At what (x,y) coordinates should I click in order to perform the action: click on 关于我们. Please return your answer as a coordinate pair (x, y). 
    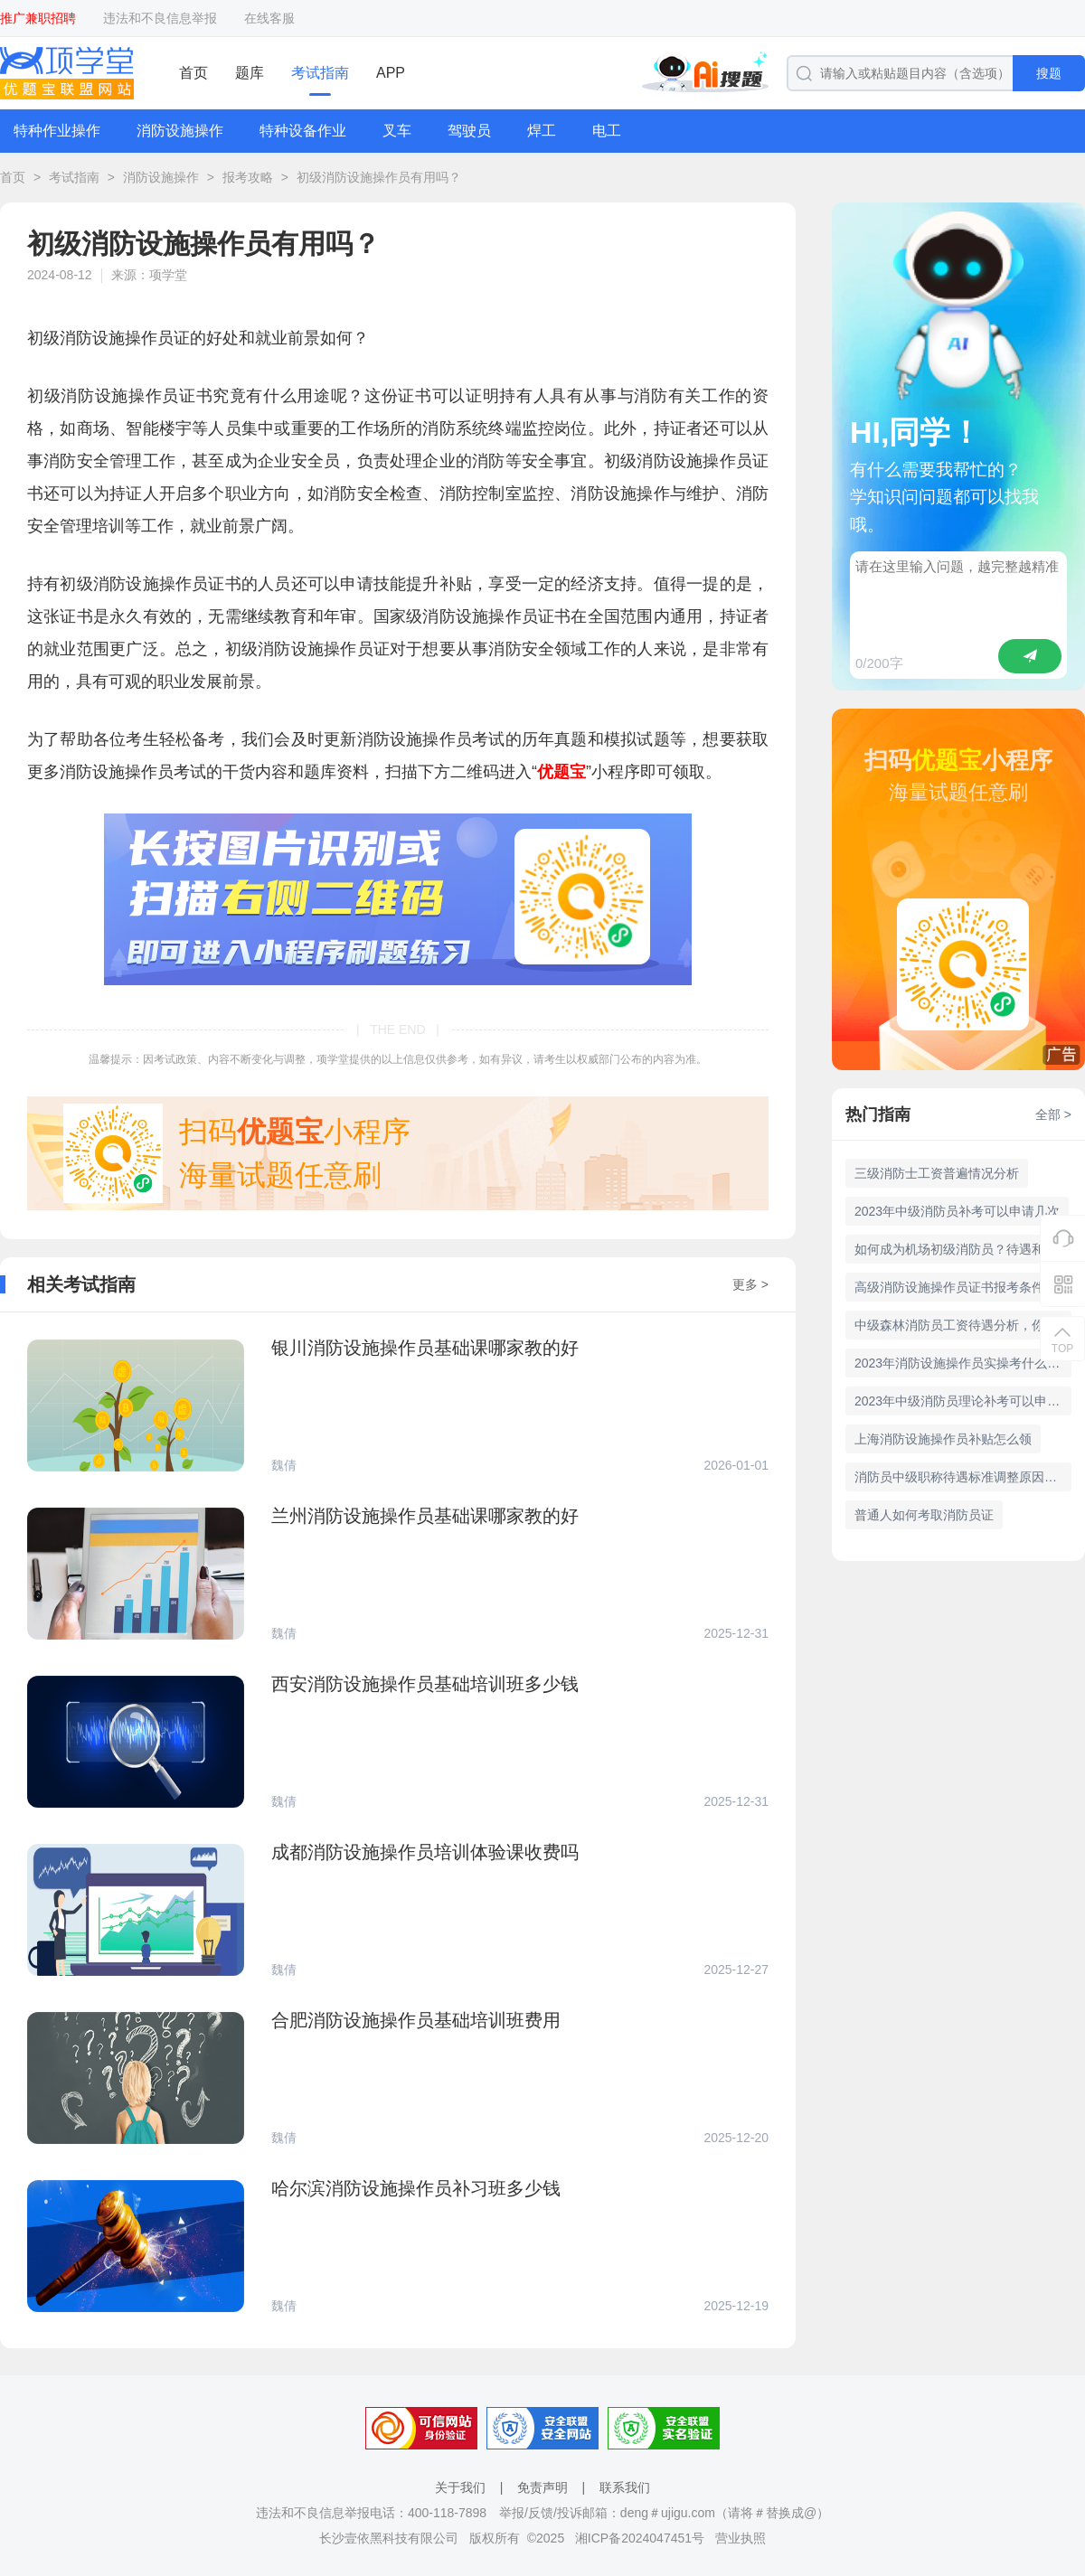
    Looking at the image, I should click on (460, 2487).